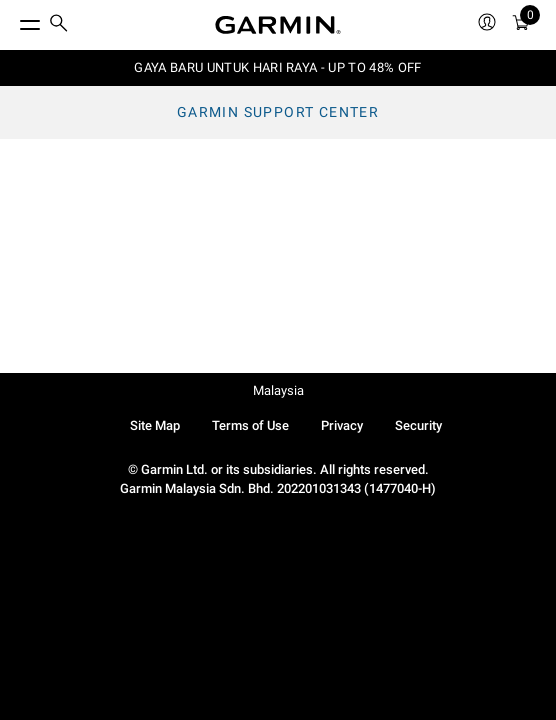 This screenshot has width=556, height=720. Describe the element at coordinates (342, 425) in the screenshot. I see `Privacy` at that location.